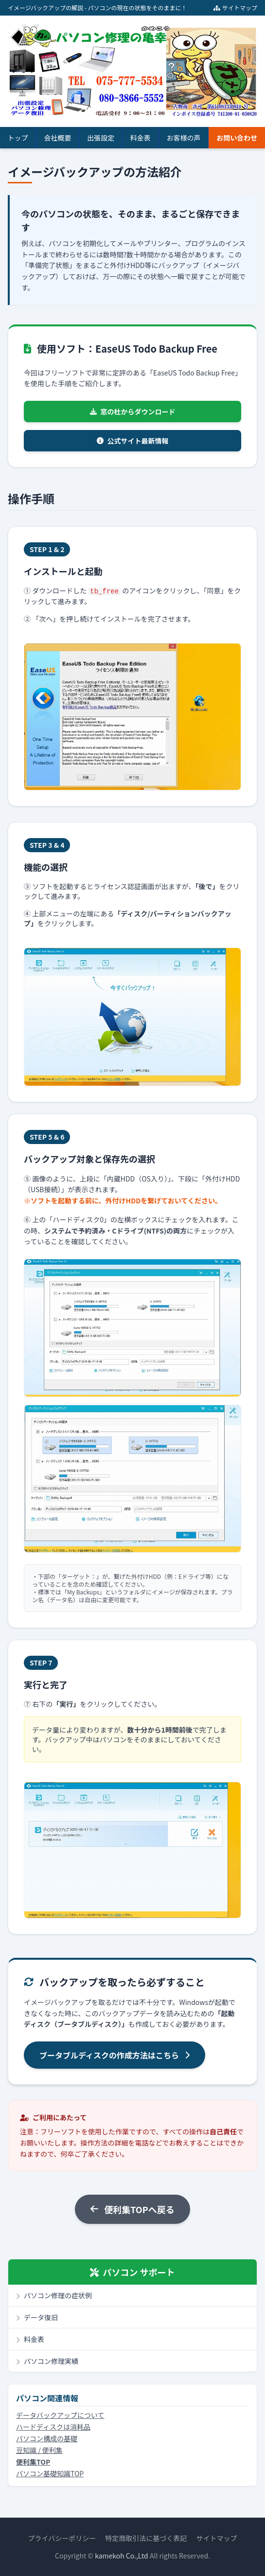 This screenshot has height=2576, width=265. I want to click on 便利集TOP, so click(33, 2462).